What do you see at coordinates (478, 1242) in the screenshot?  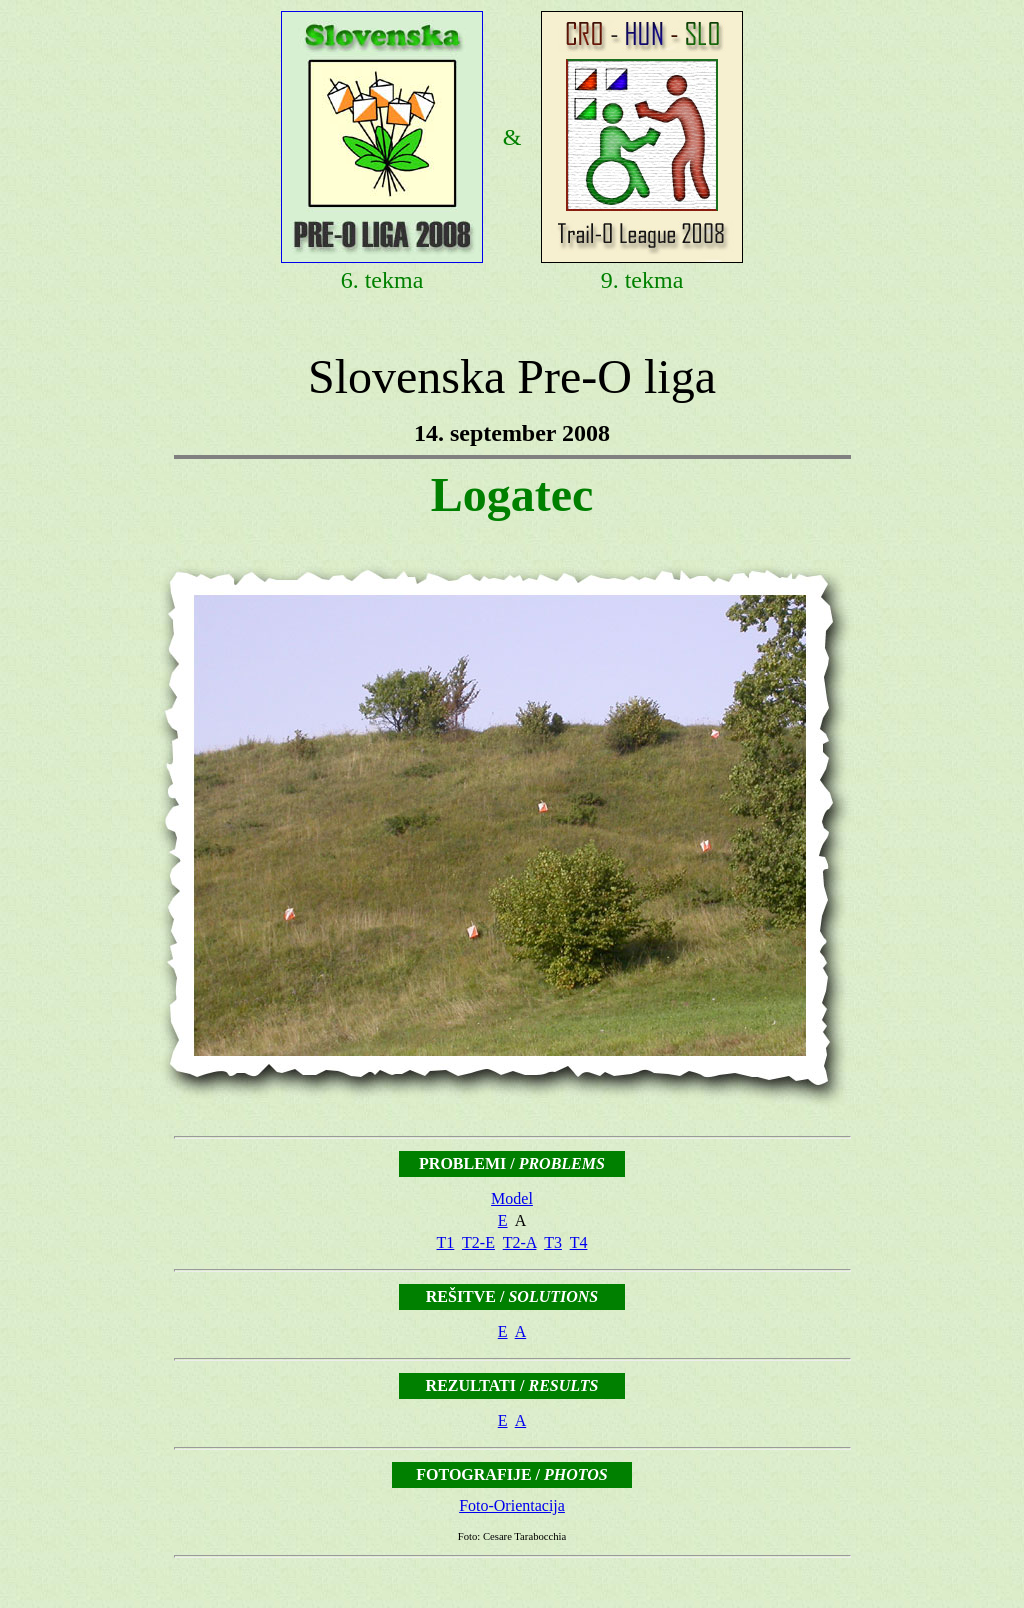 I see `T2-E` at bounding box center [478, 1242].